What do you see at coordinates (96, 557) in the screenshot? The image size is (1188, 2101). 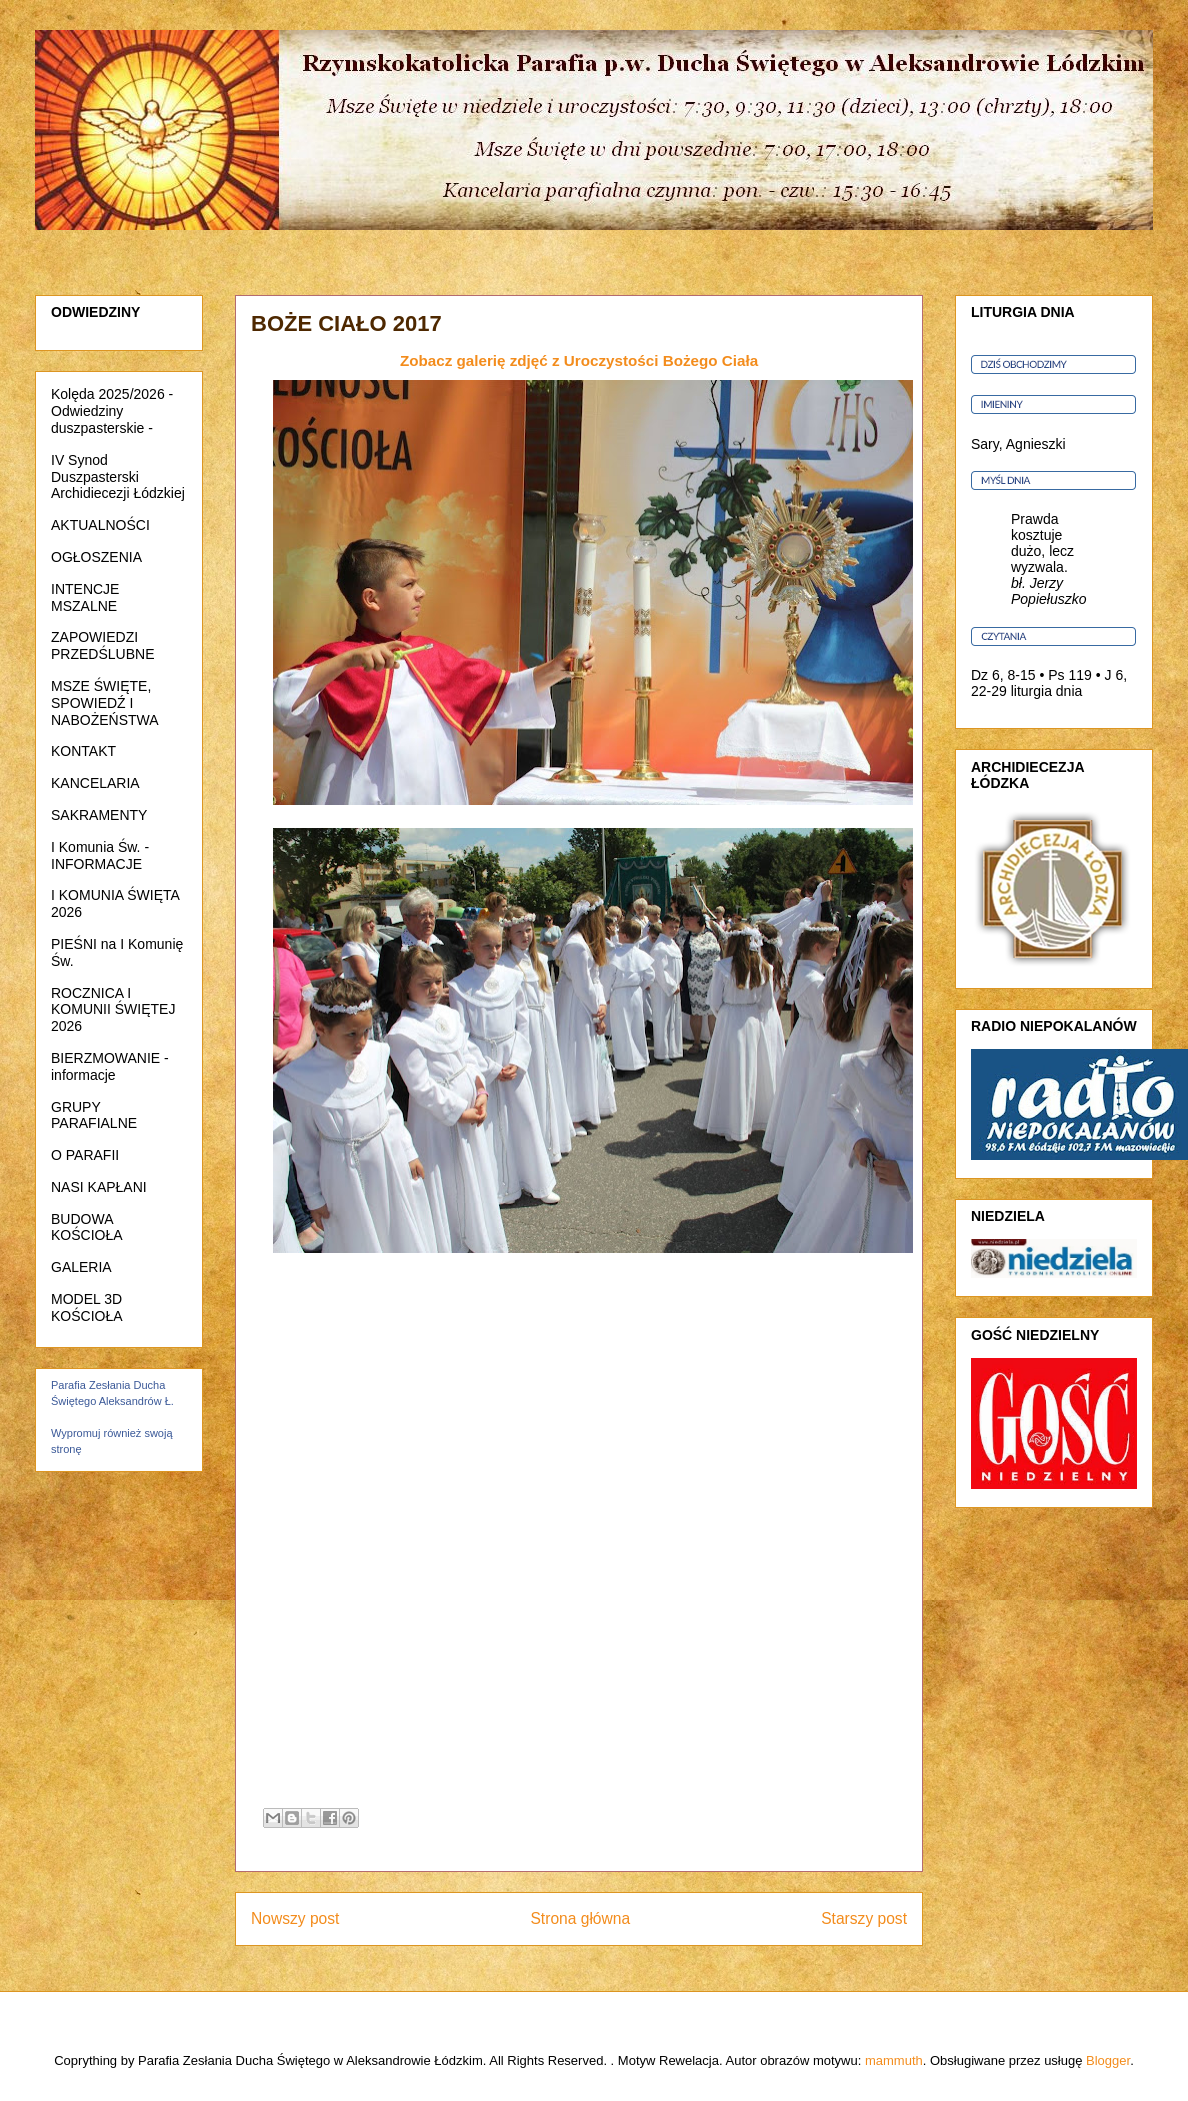 I see `OGŁOSZENIA` at bounding box center [96, 557].